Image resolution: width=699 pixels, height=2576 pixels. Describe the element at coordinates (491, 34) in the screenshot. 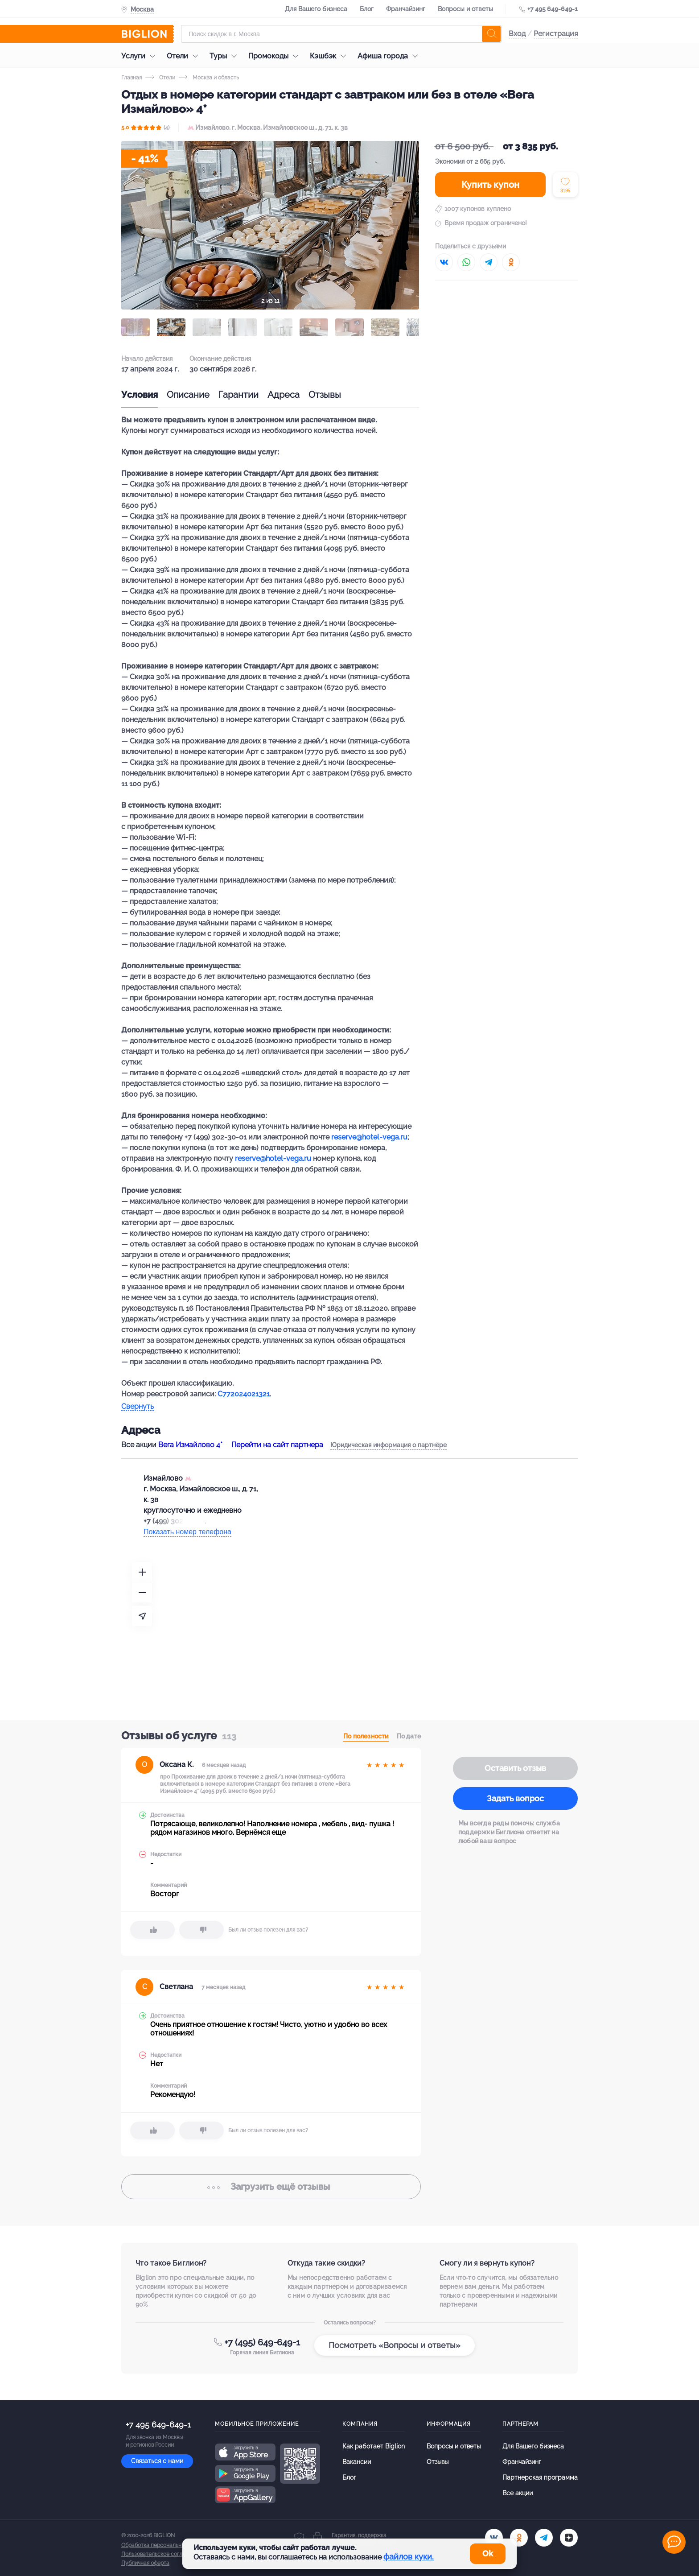

I see `[search]` at that location.